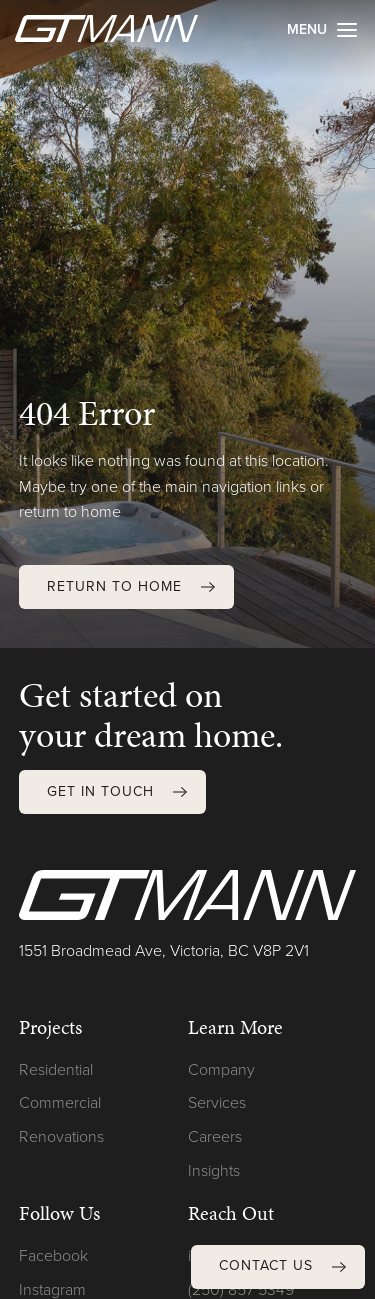 The height and width of the screenshot is (1299, 375). Describe the element at coordinates (114, 586) in the screenshot. I see `Return to Home` at that location.